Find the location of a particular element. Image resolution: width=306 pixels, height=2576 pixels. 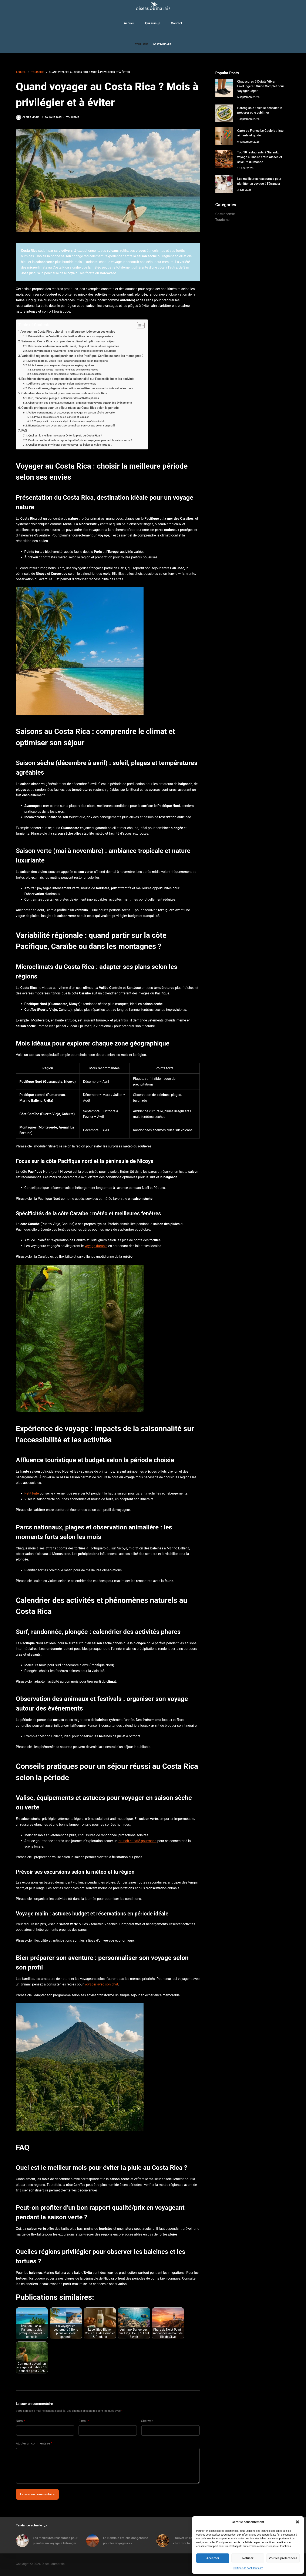

Valise, équipements et astuces pour voyager en saison sèche ou verte is located at coordinates (71, 412).